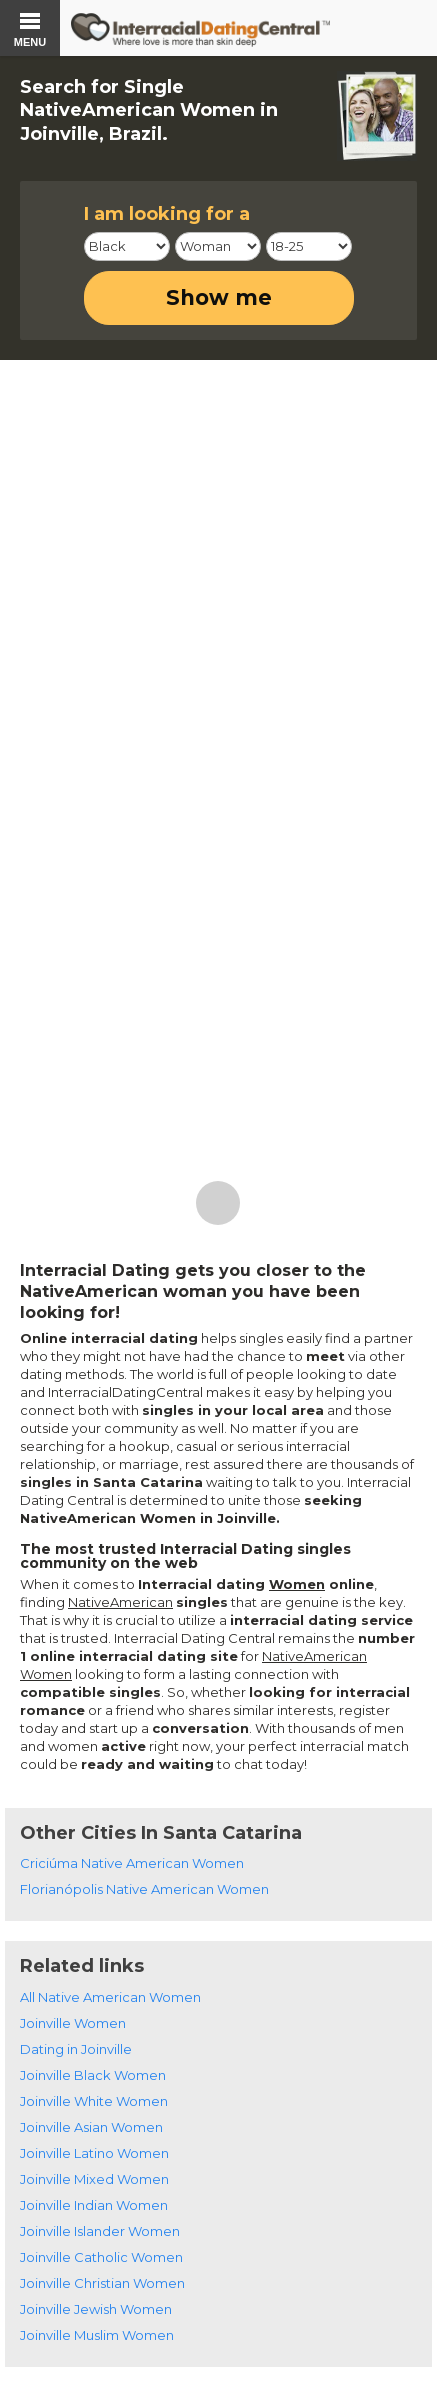 This screenshot has height=2407, width=437. I want to click on NativeAmerican, so click(120, 1602).